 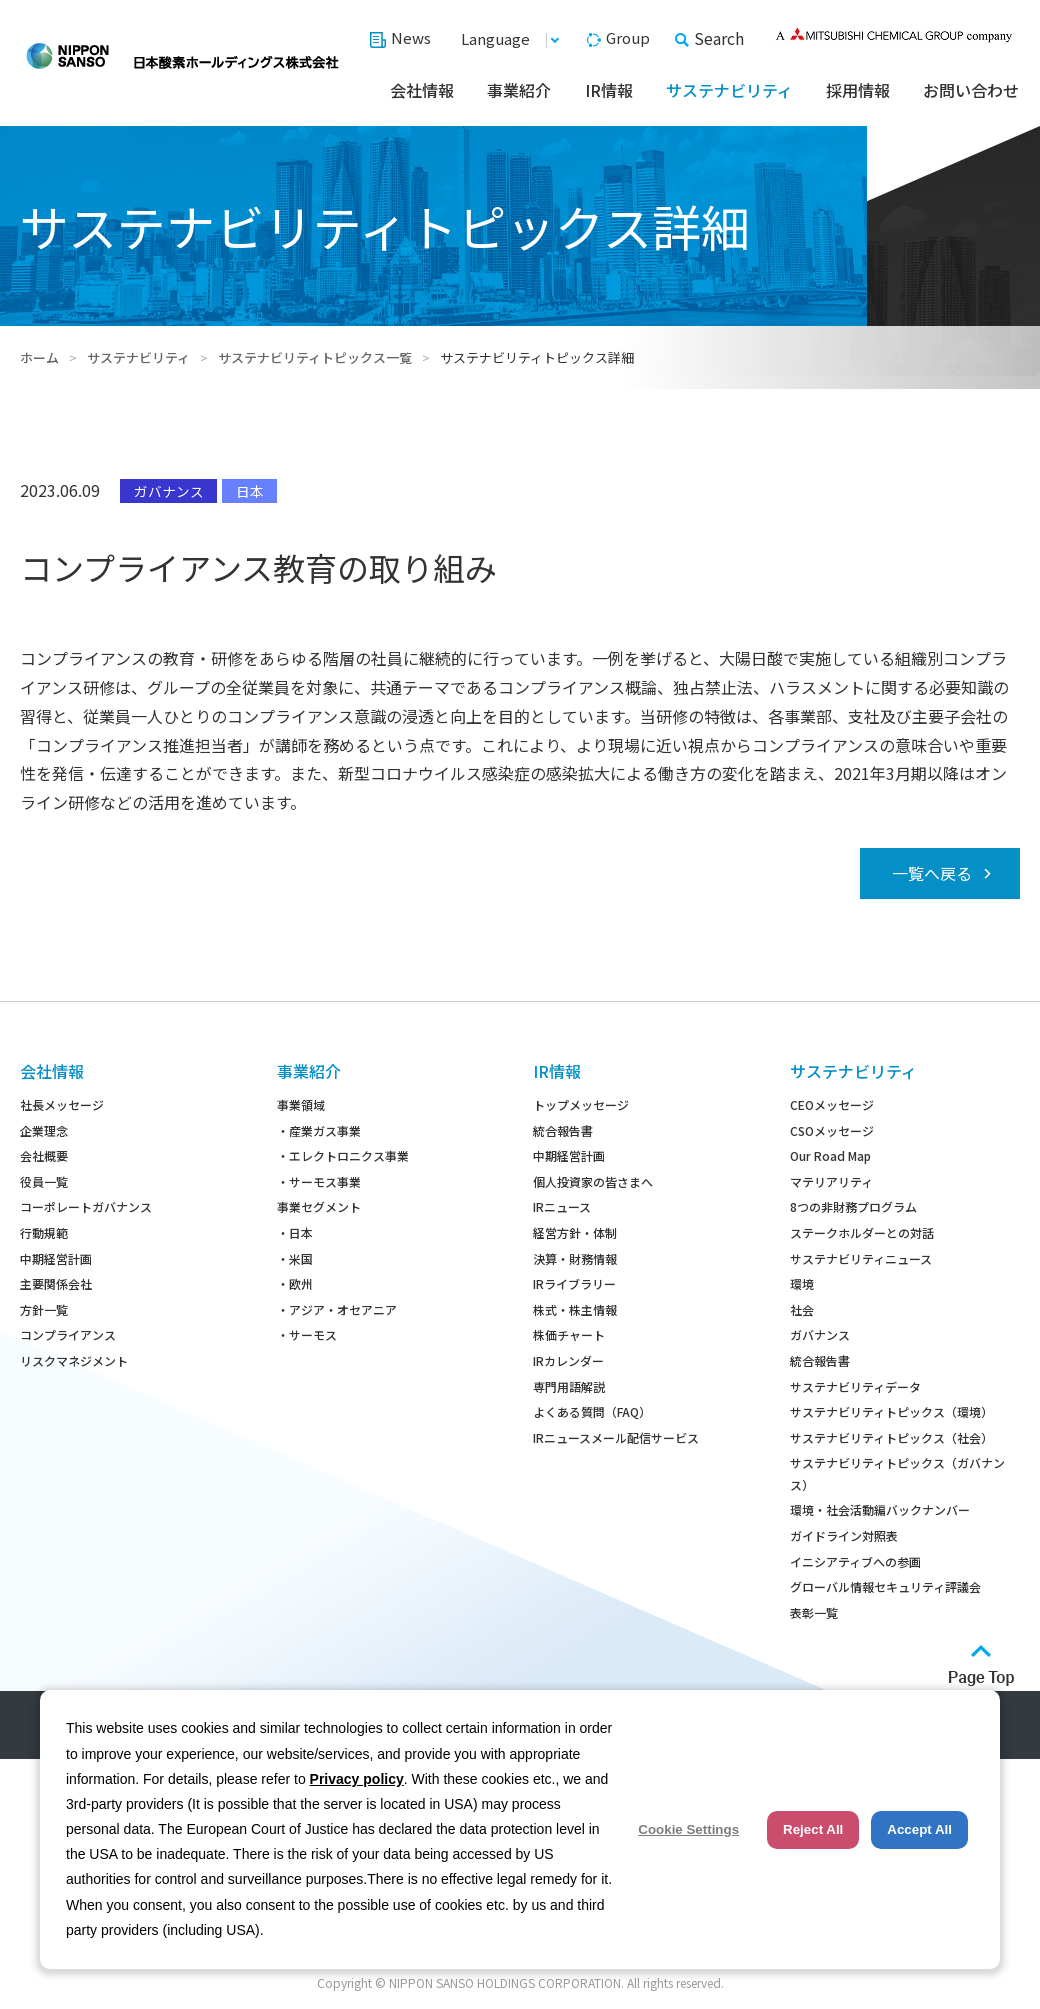 I want to click on ・日本, so click(x=295, y=1232).